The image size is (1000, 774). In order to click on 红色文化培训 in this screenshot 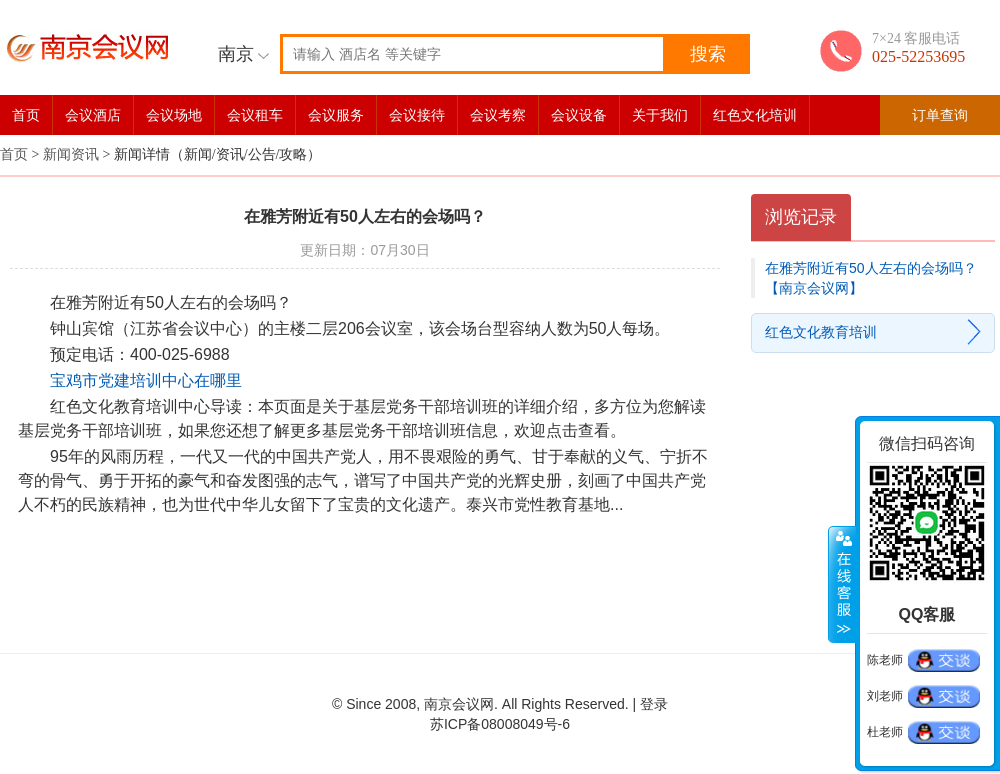, I will do `click(755, 115)`.